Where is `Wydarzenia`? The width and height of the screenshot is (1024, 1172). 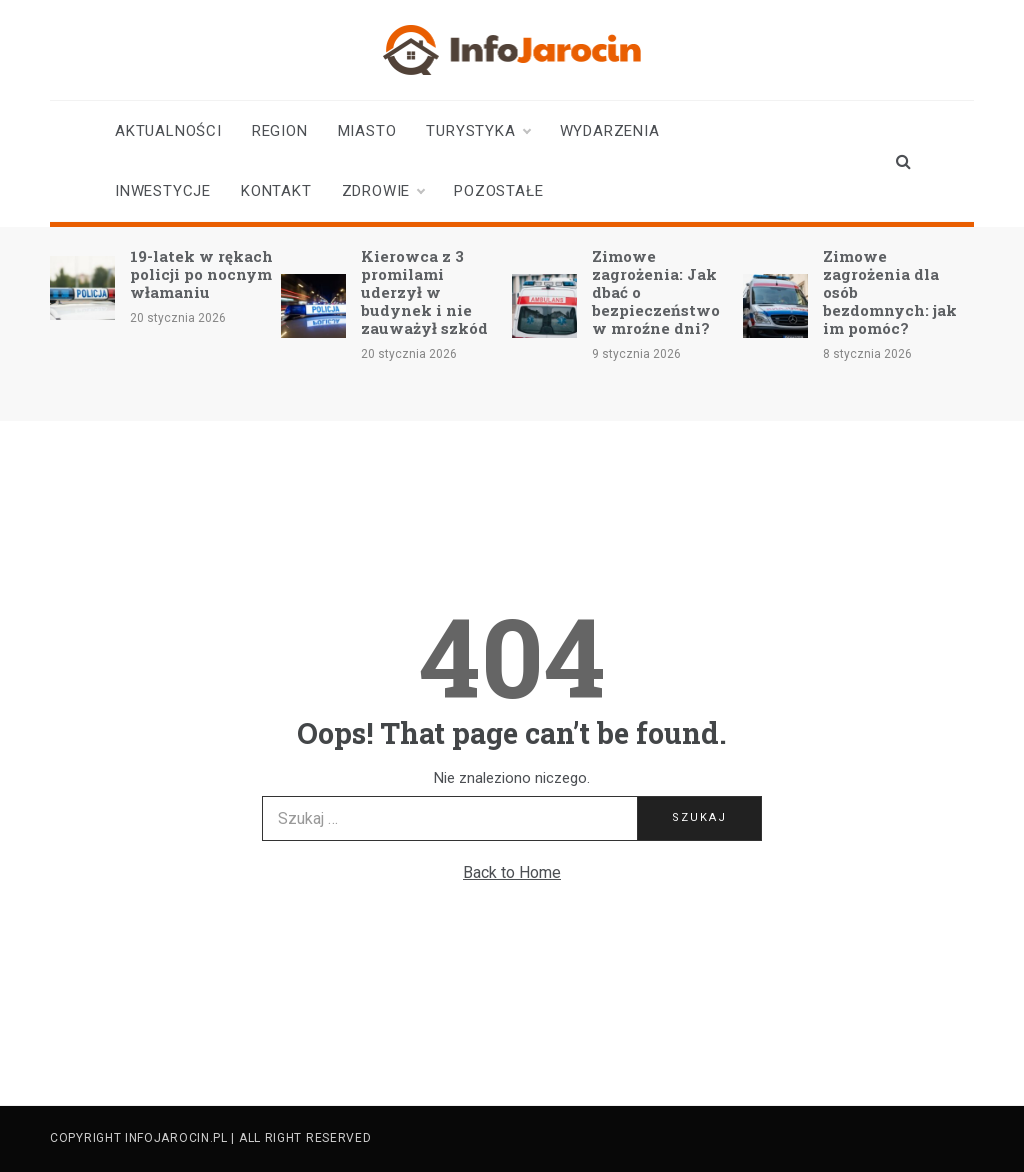
Wydarzenia is located at coordinates (610, 131).